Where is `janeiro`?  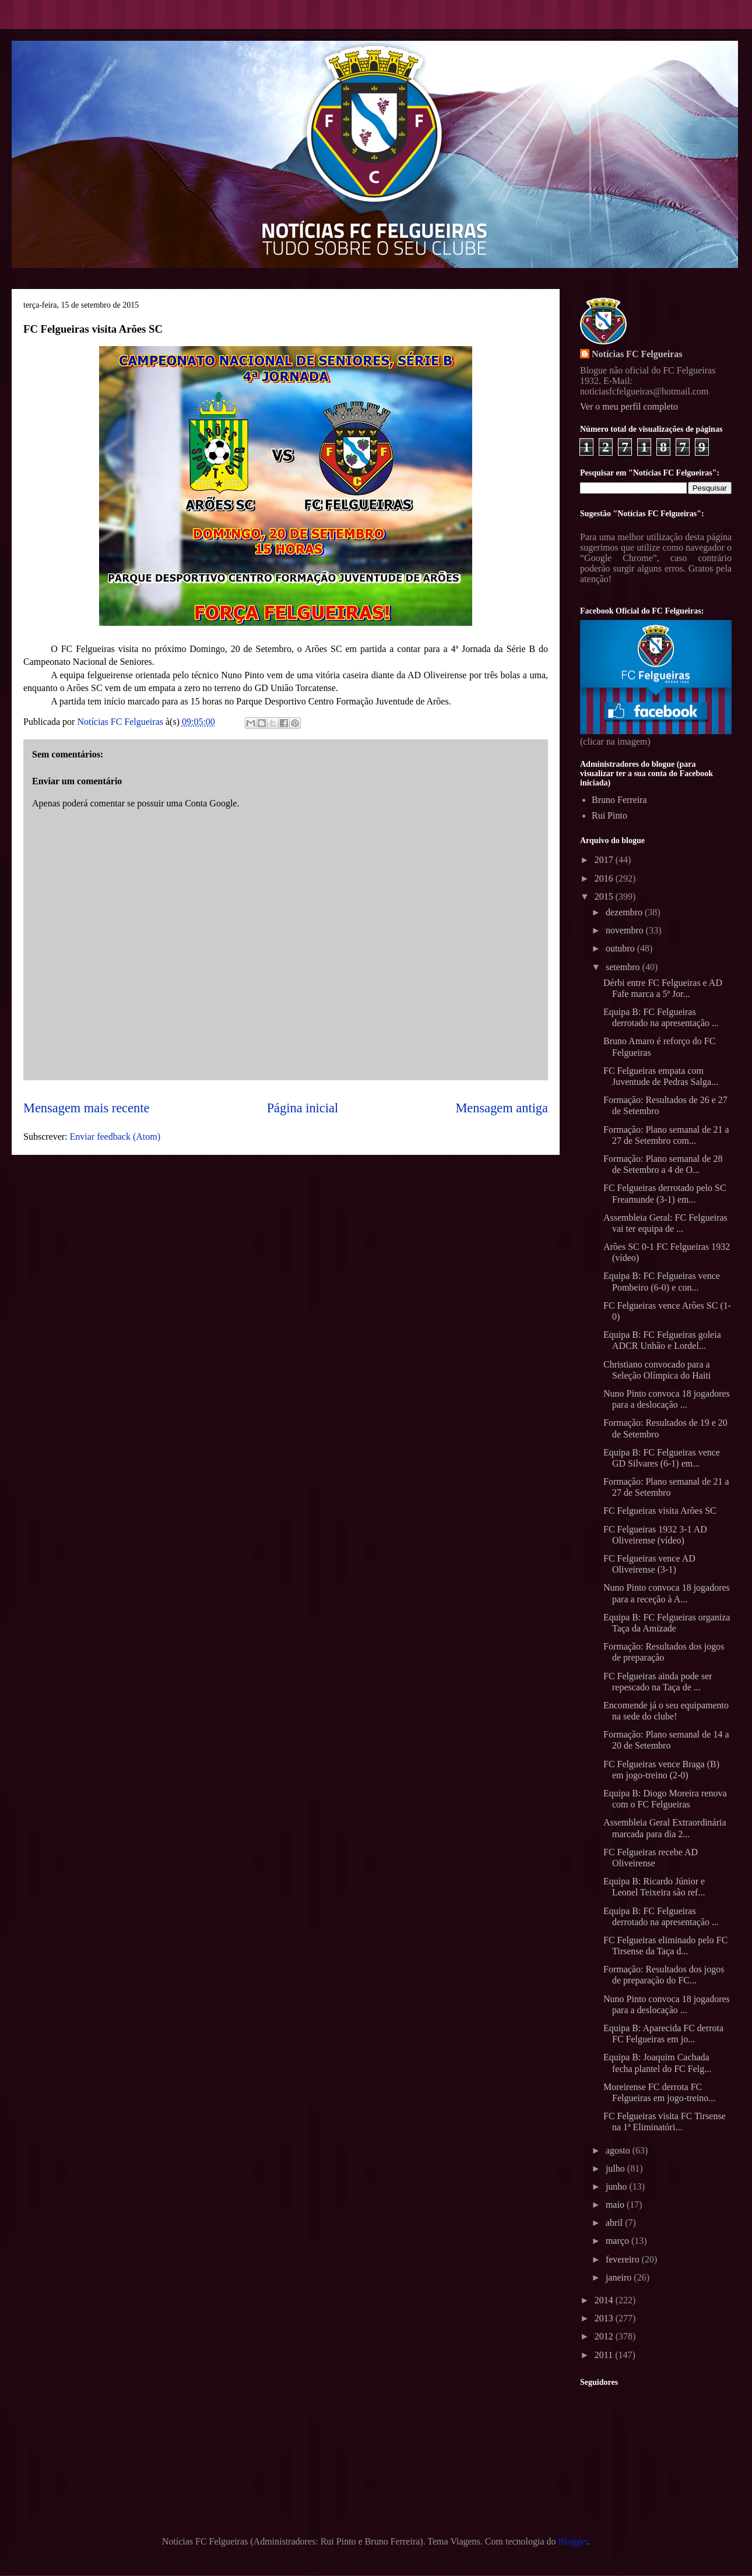
janeiro is located at coordinates (620, 2277).